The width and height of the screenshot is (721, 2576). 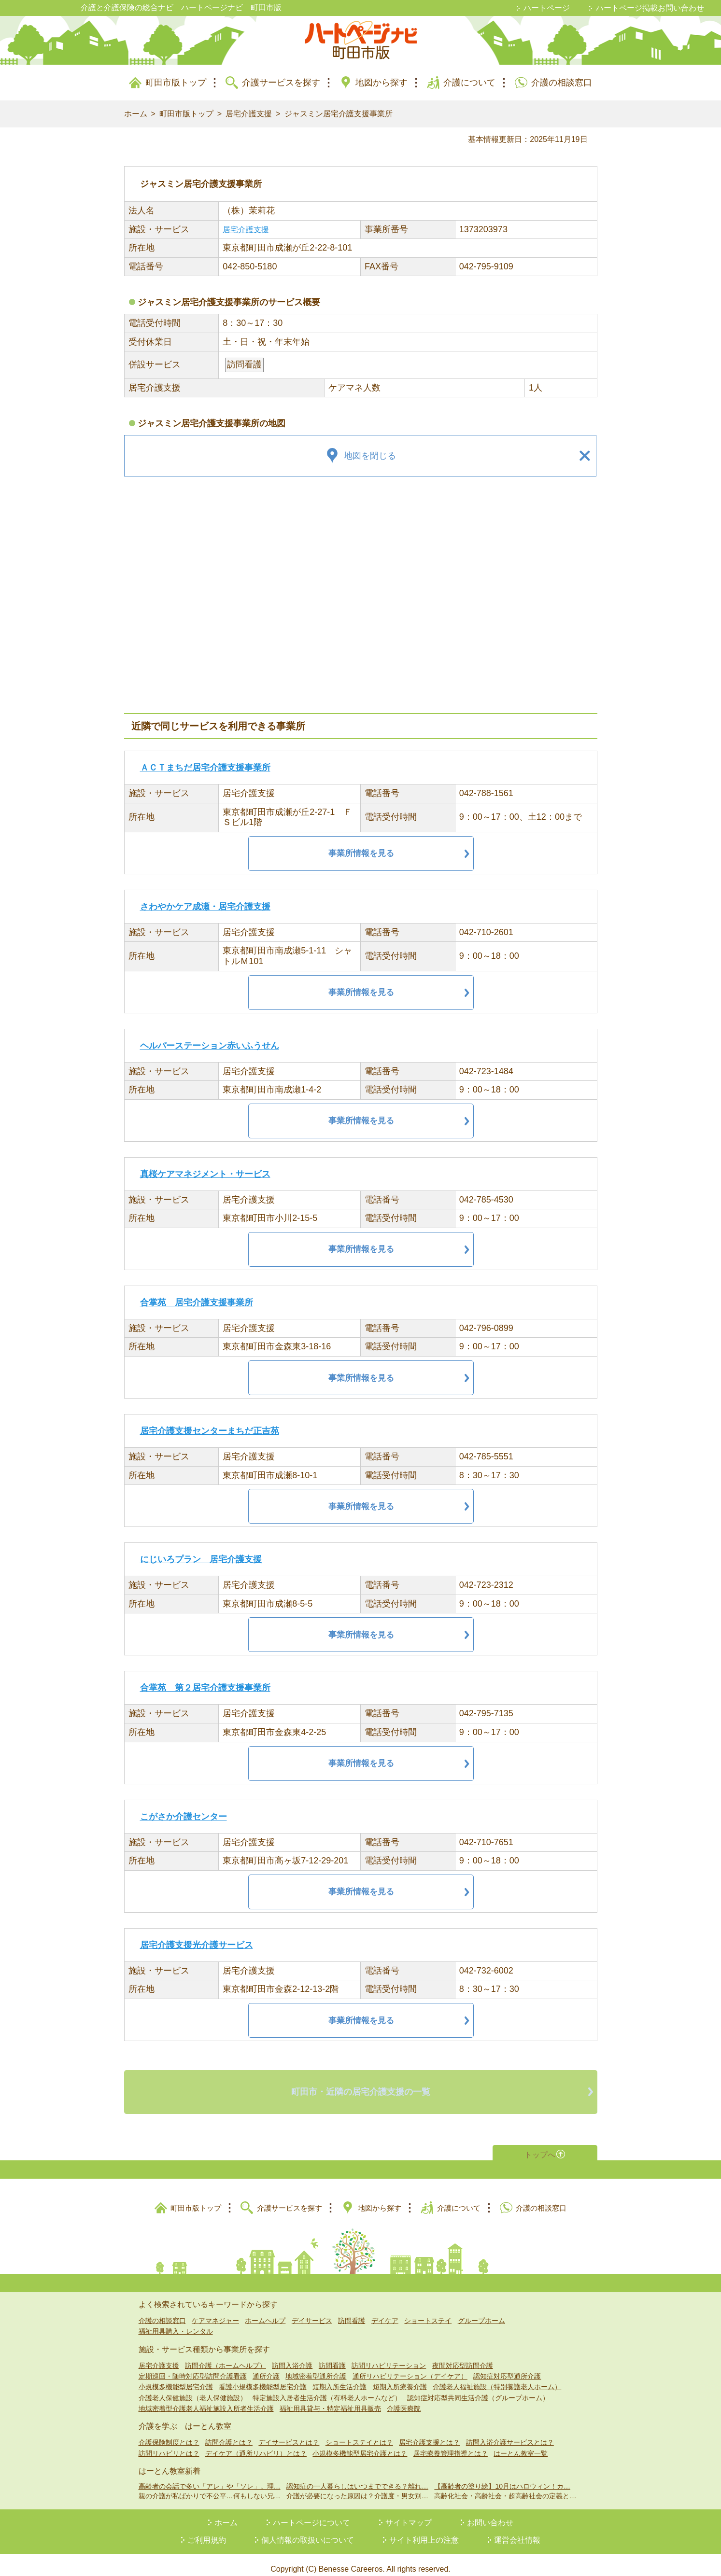 I want to click on 訪問入浴介護, so click(x=292, y=2356).